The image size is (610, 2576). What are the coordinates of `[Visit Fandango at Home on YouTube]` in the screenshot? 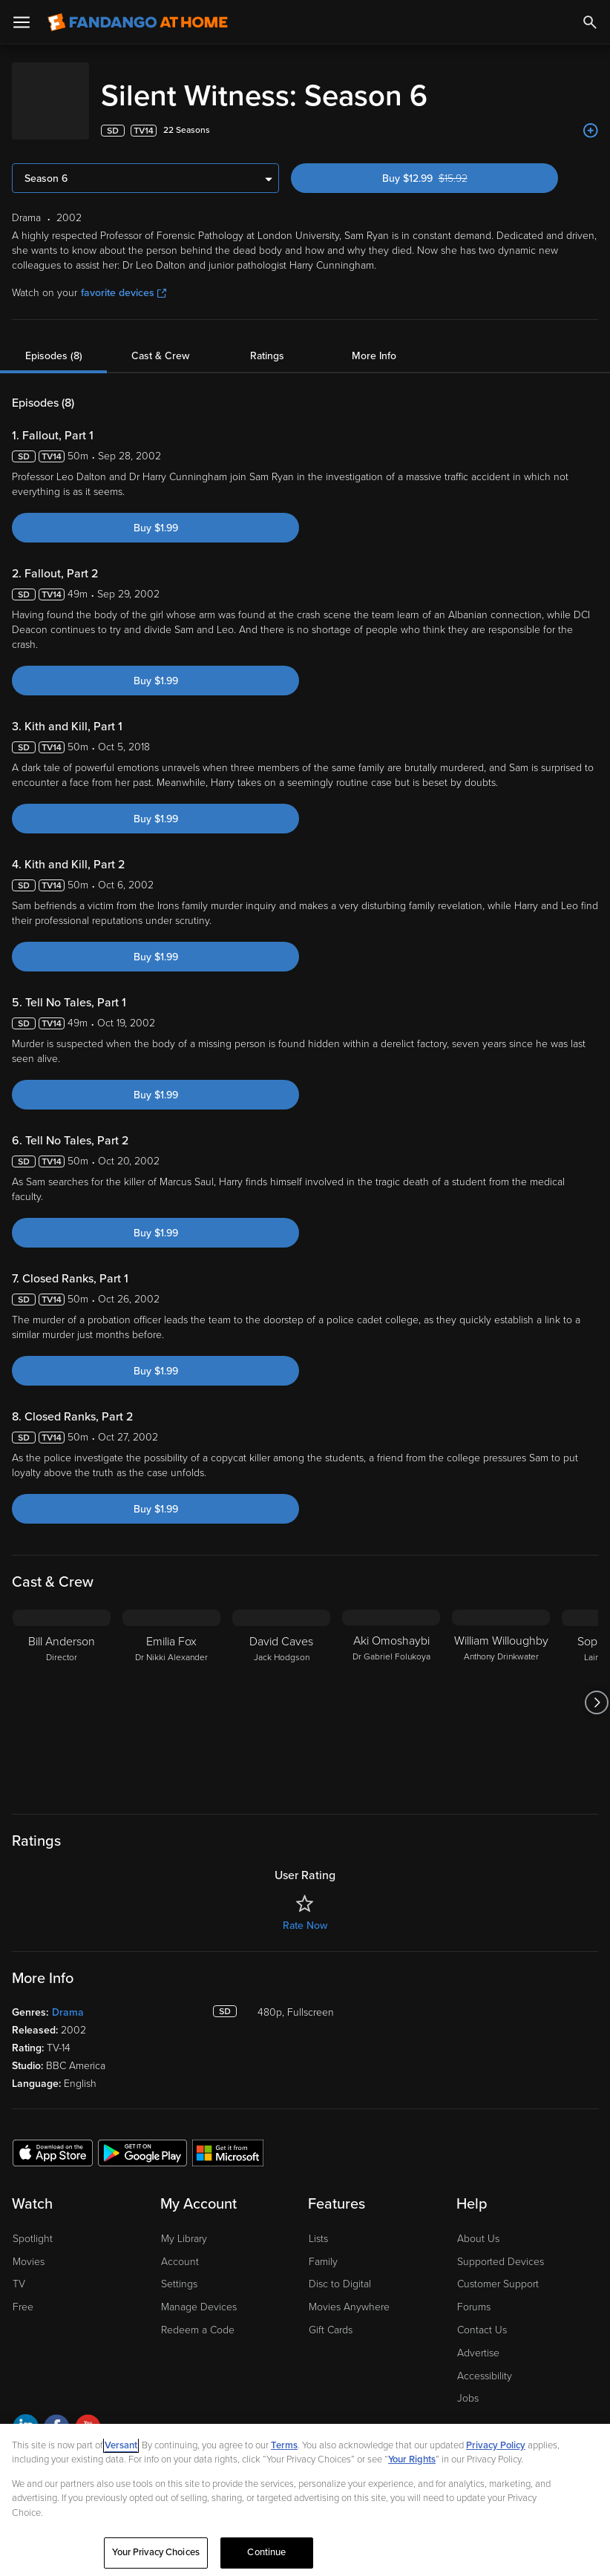 It's located at (88, 2415).